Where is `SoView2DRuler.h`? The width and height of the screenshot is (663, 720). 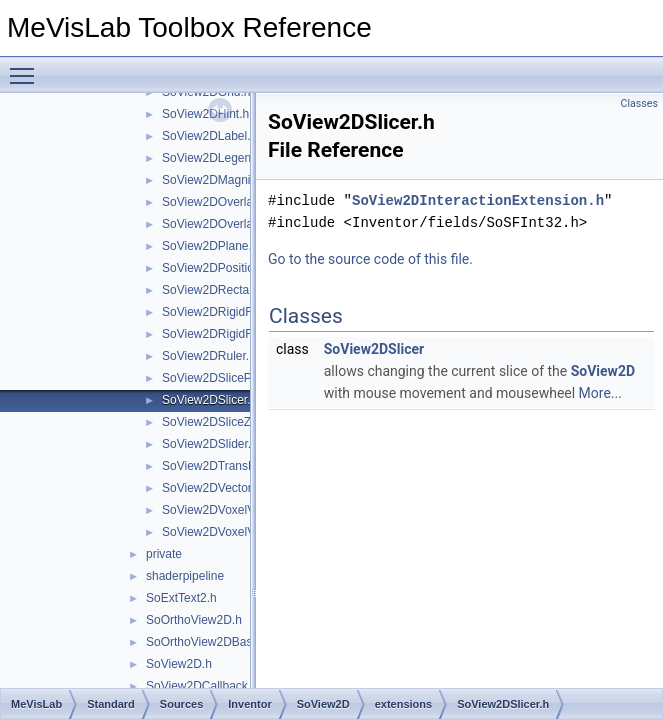 SoView2DRuler.h is located at coordinates (209, 356).